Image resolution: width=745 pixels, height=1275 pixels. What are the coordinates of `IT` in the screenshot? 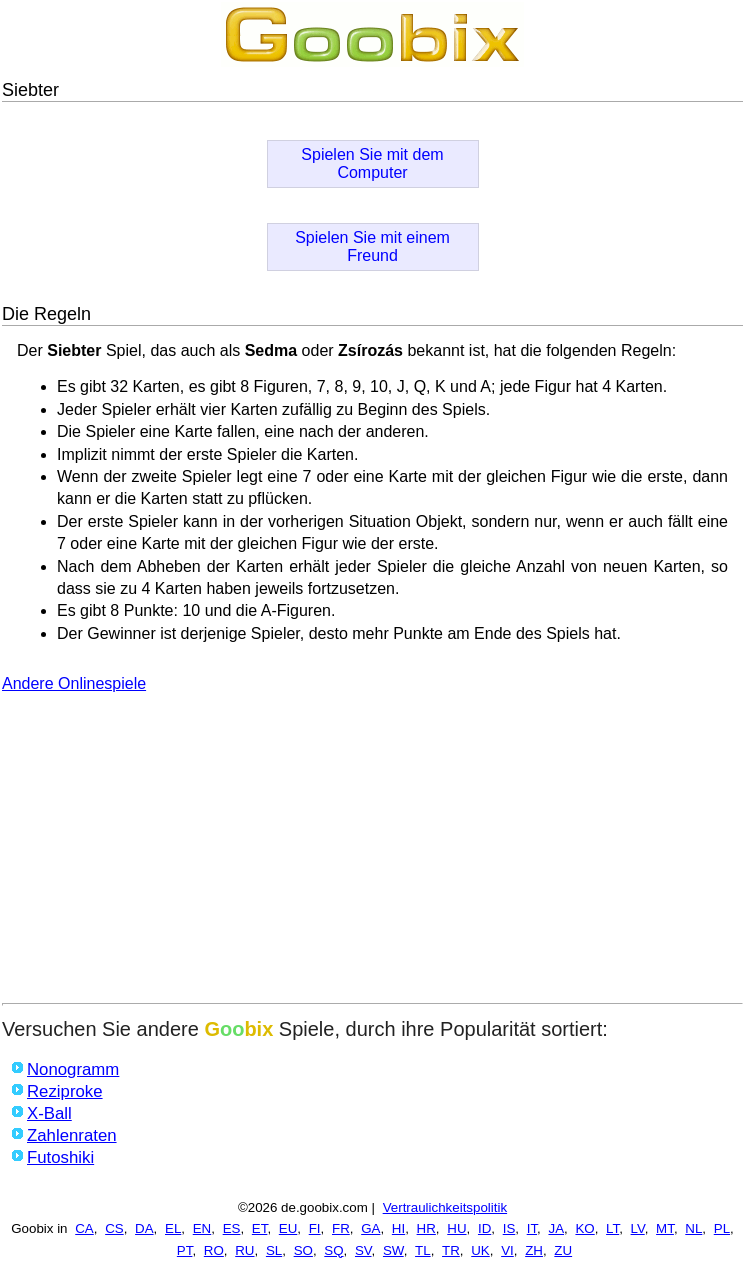 It's located at (532, 1228).